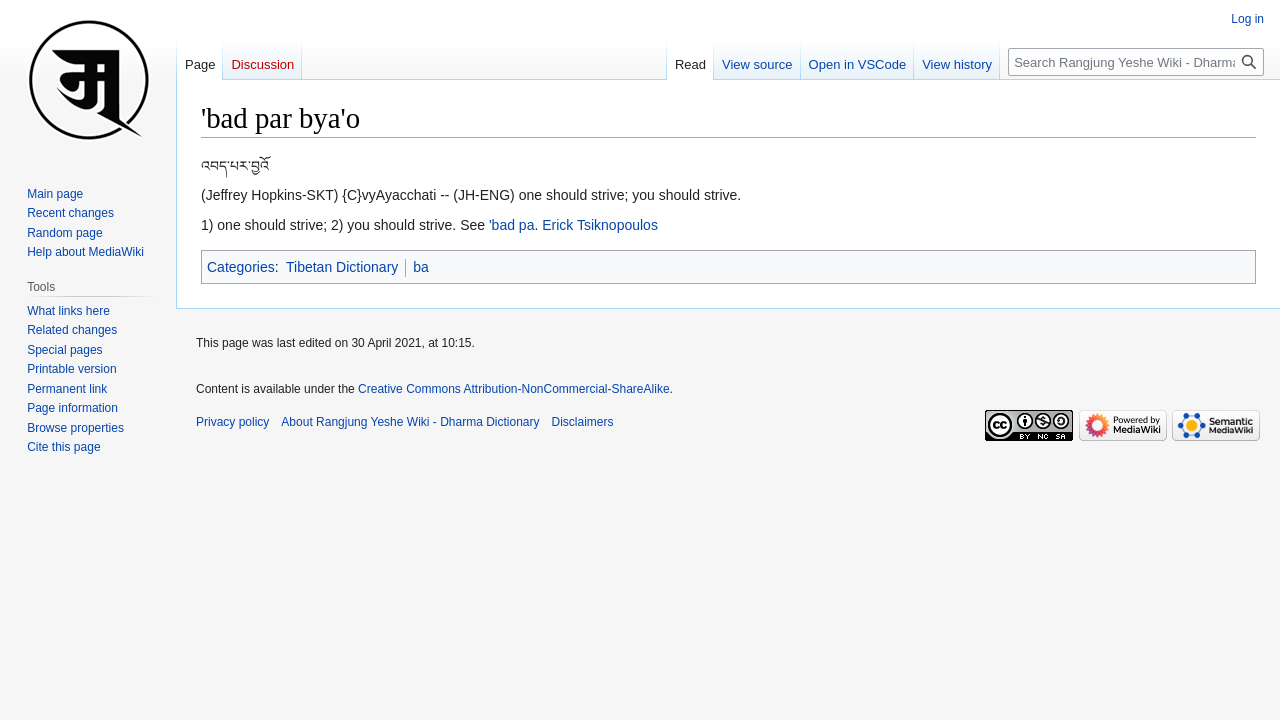 The width and height of the screenshot is (1280, 720). I want to click on [Search Rangjung Yeshe Wiki - Dharma Dictionary], so click(1136, 62).